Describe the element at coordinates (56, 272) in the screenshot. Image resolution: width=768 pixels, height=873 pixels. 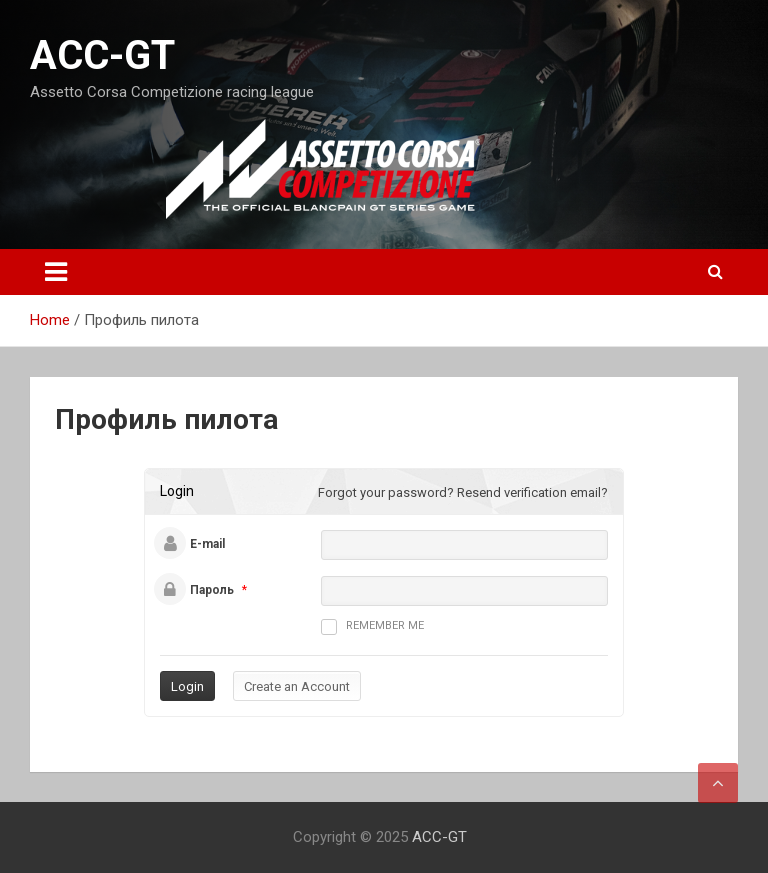
I see `[Toggle navigation]` at that location.